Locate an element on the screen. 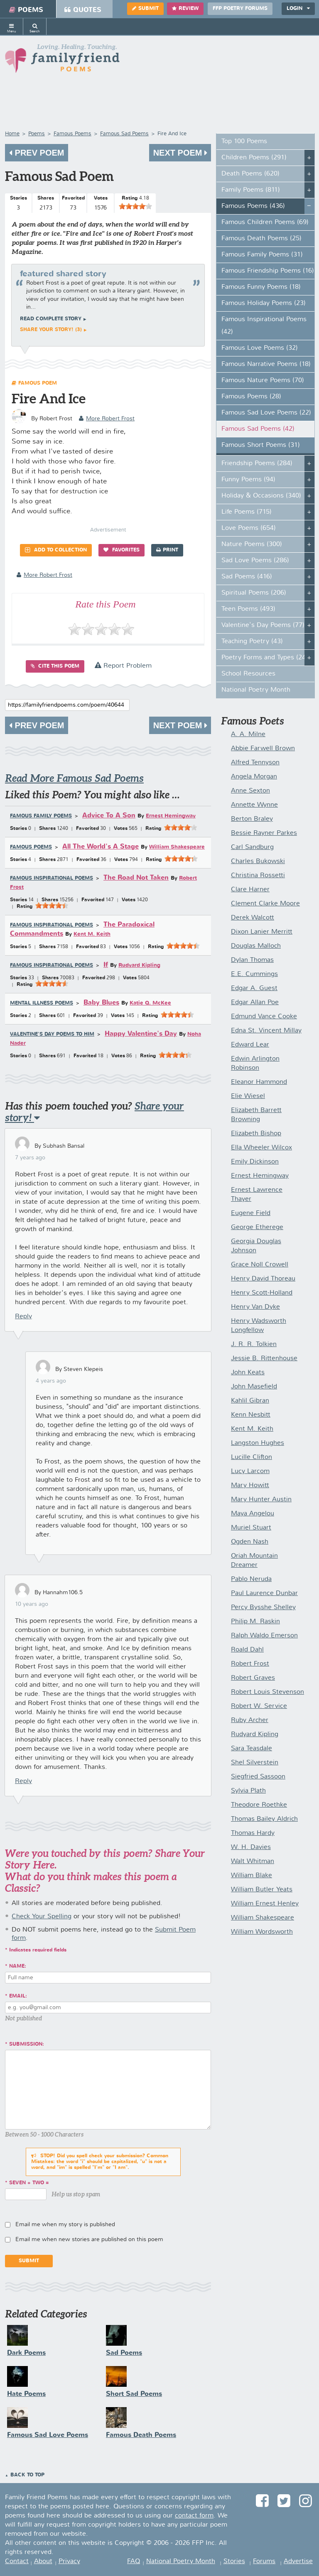  Holiday & Occasions (340) is located at coordinates (261, 496).